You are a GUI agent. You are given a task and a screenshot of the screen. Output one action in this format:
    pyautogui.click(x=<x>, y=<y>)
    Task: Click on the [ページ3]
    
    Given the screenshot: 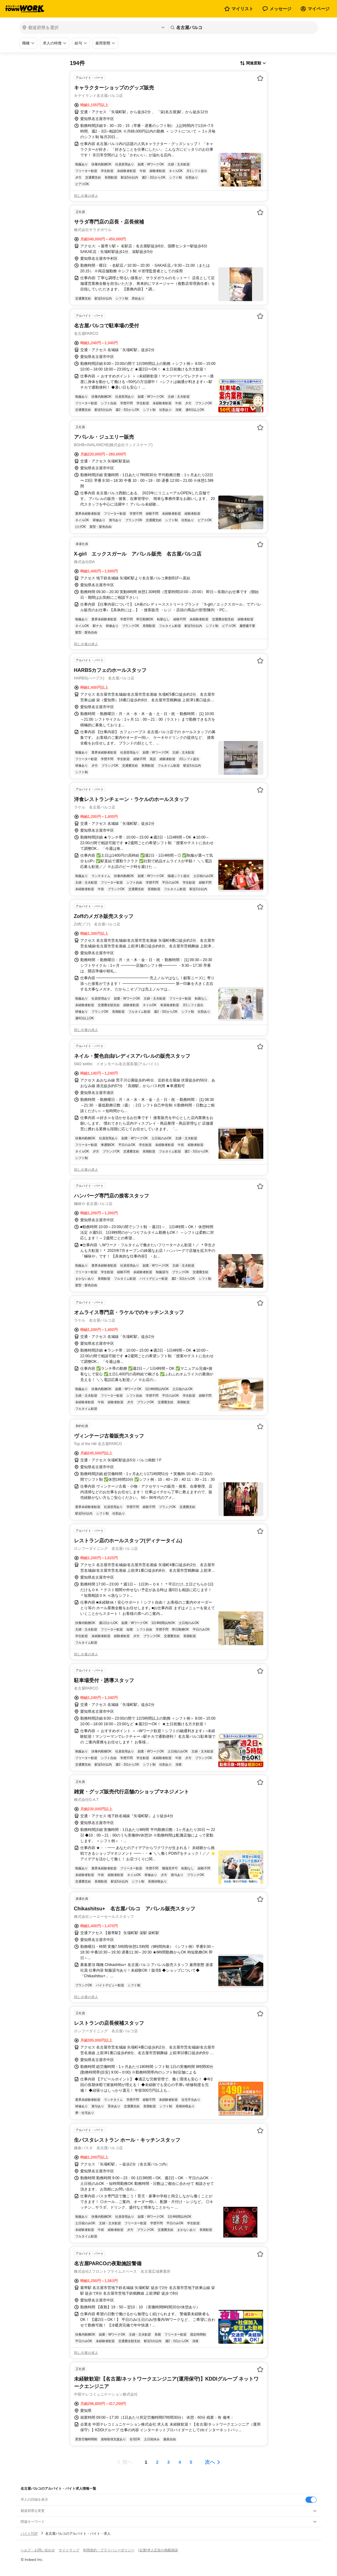 What is the action you would take?
    pyautogui.click(x=169, y=2462)
    